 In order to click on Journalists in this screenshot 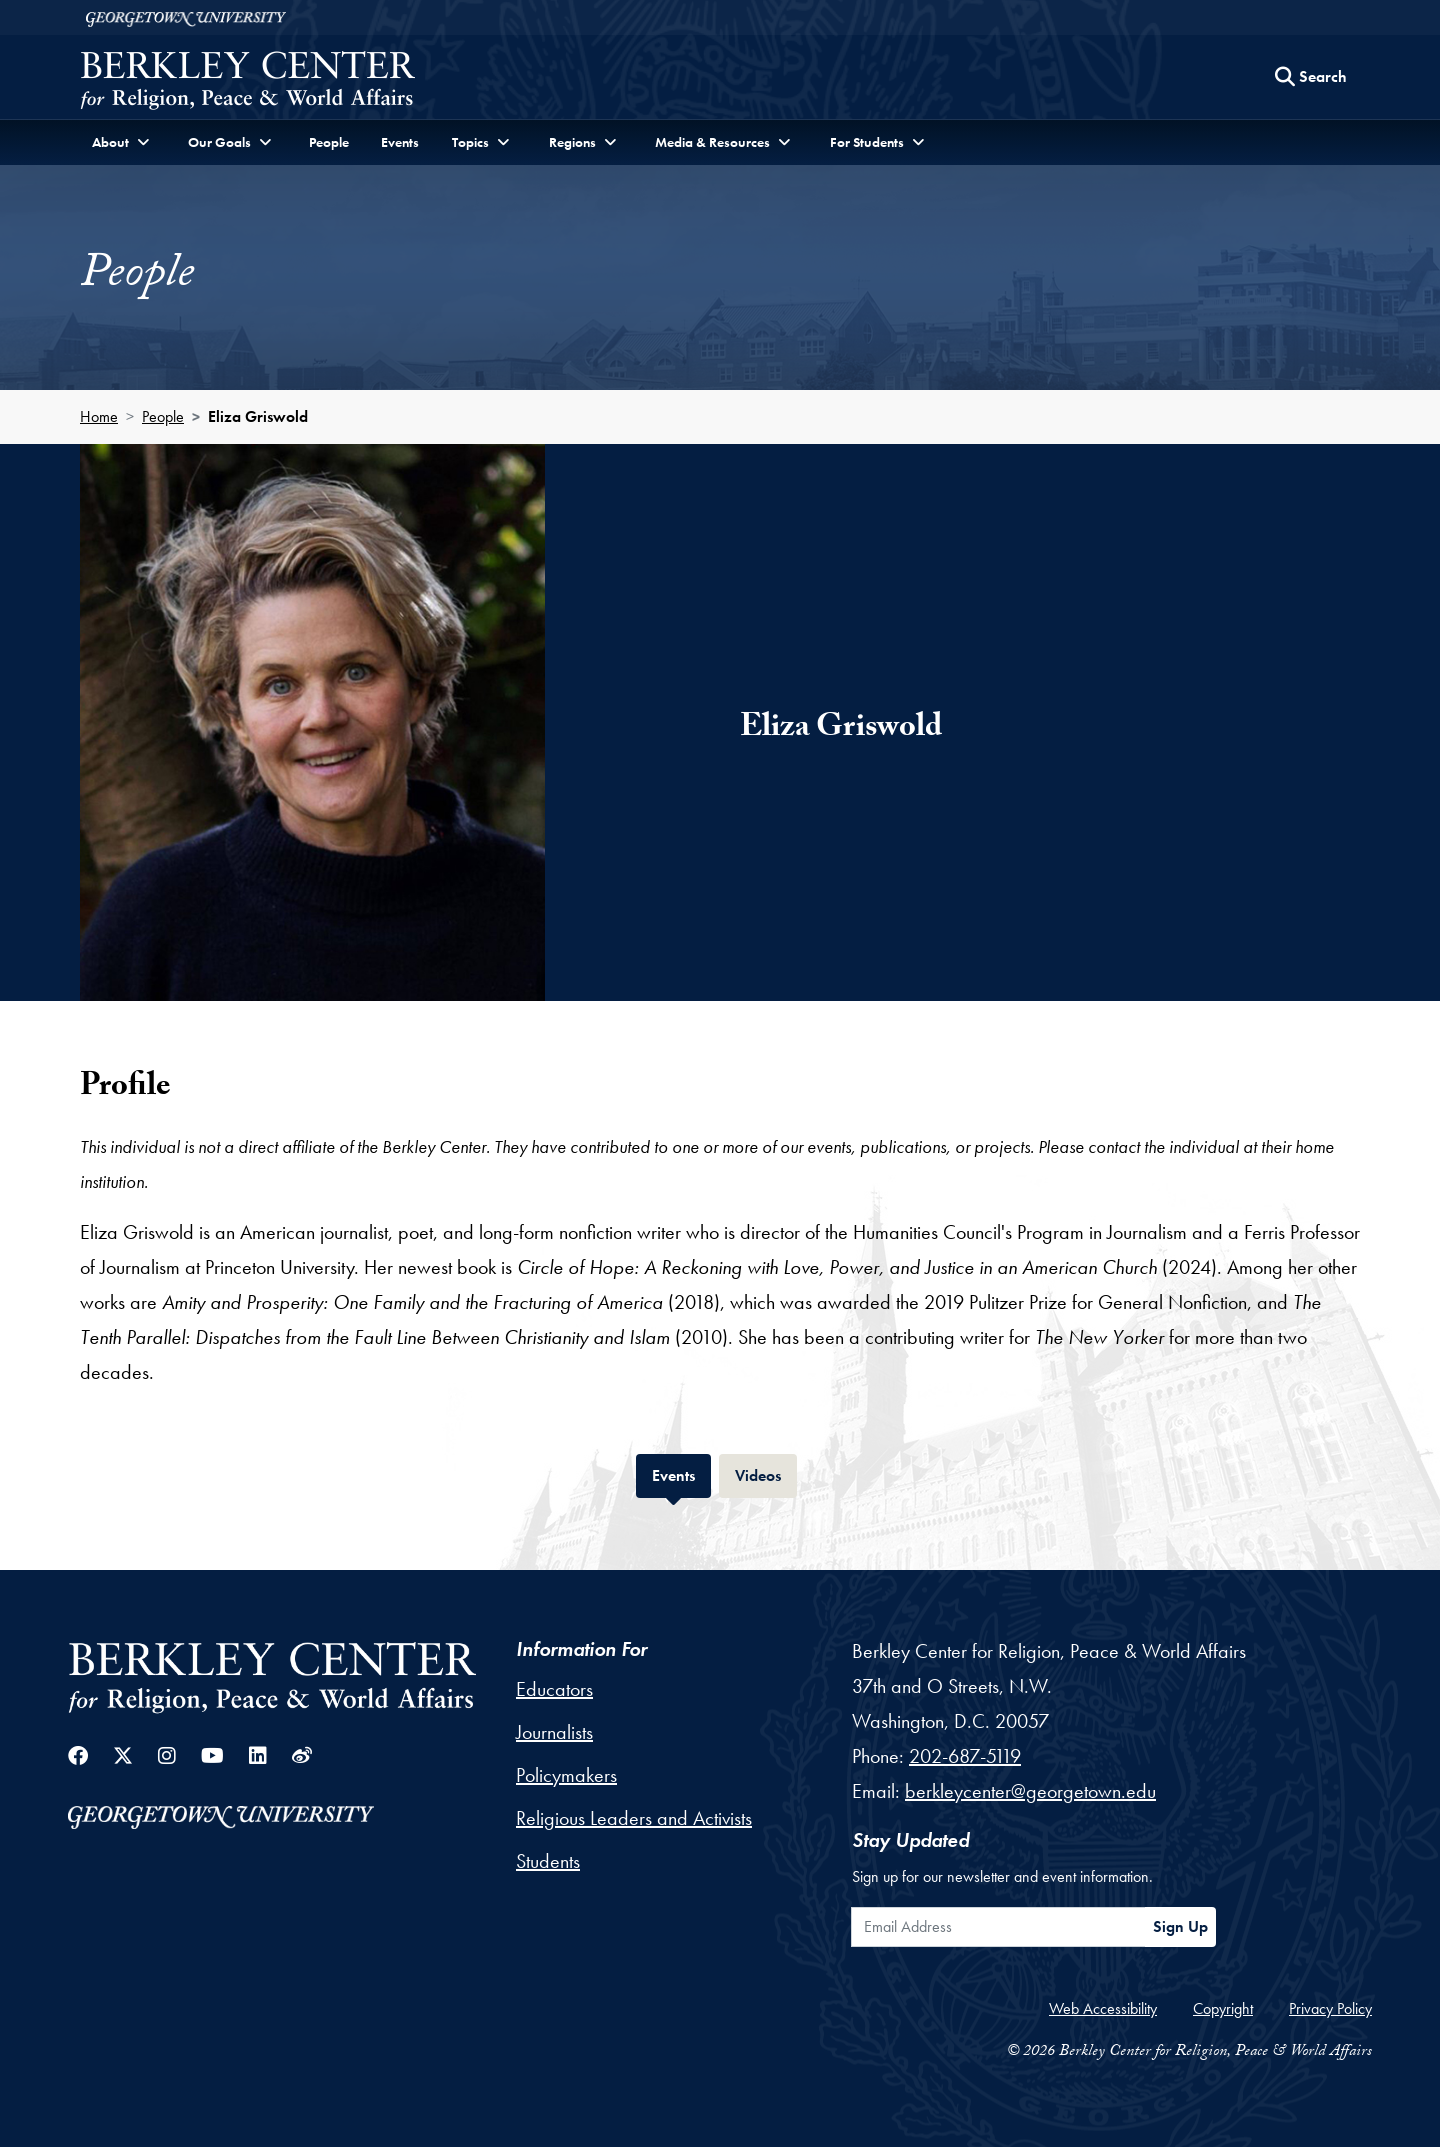, I will do `click(554, 1732)`.